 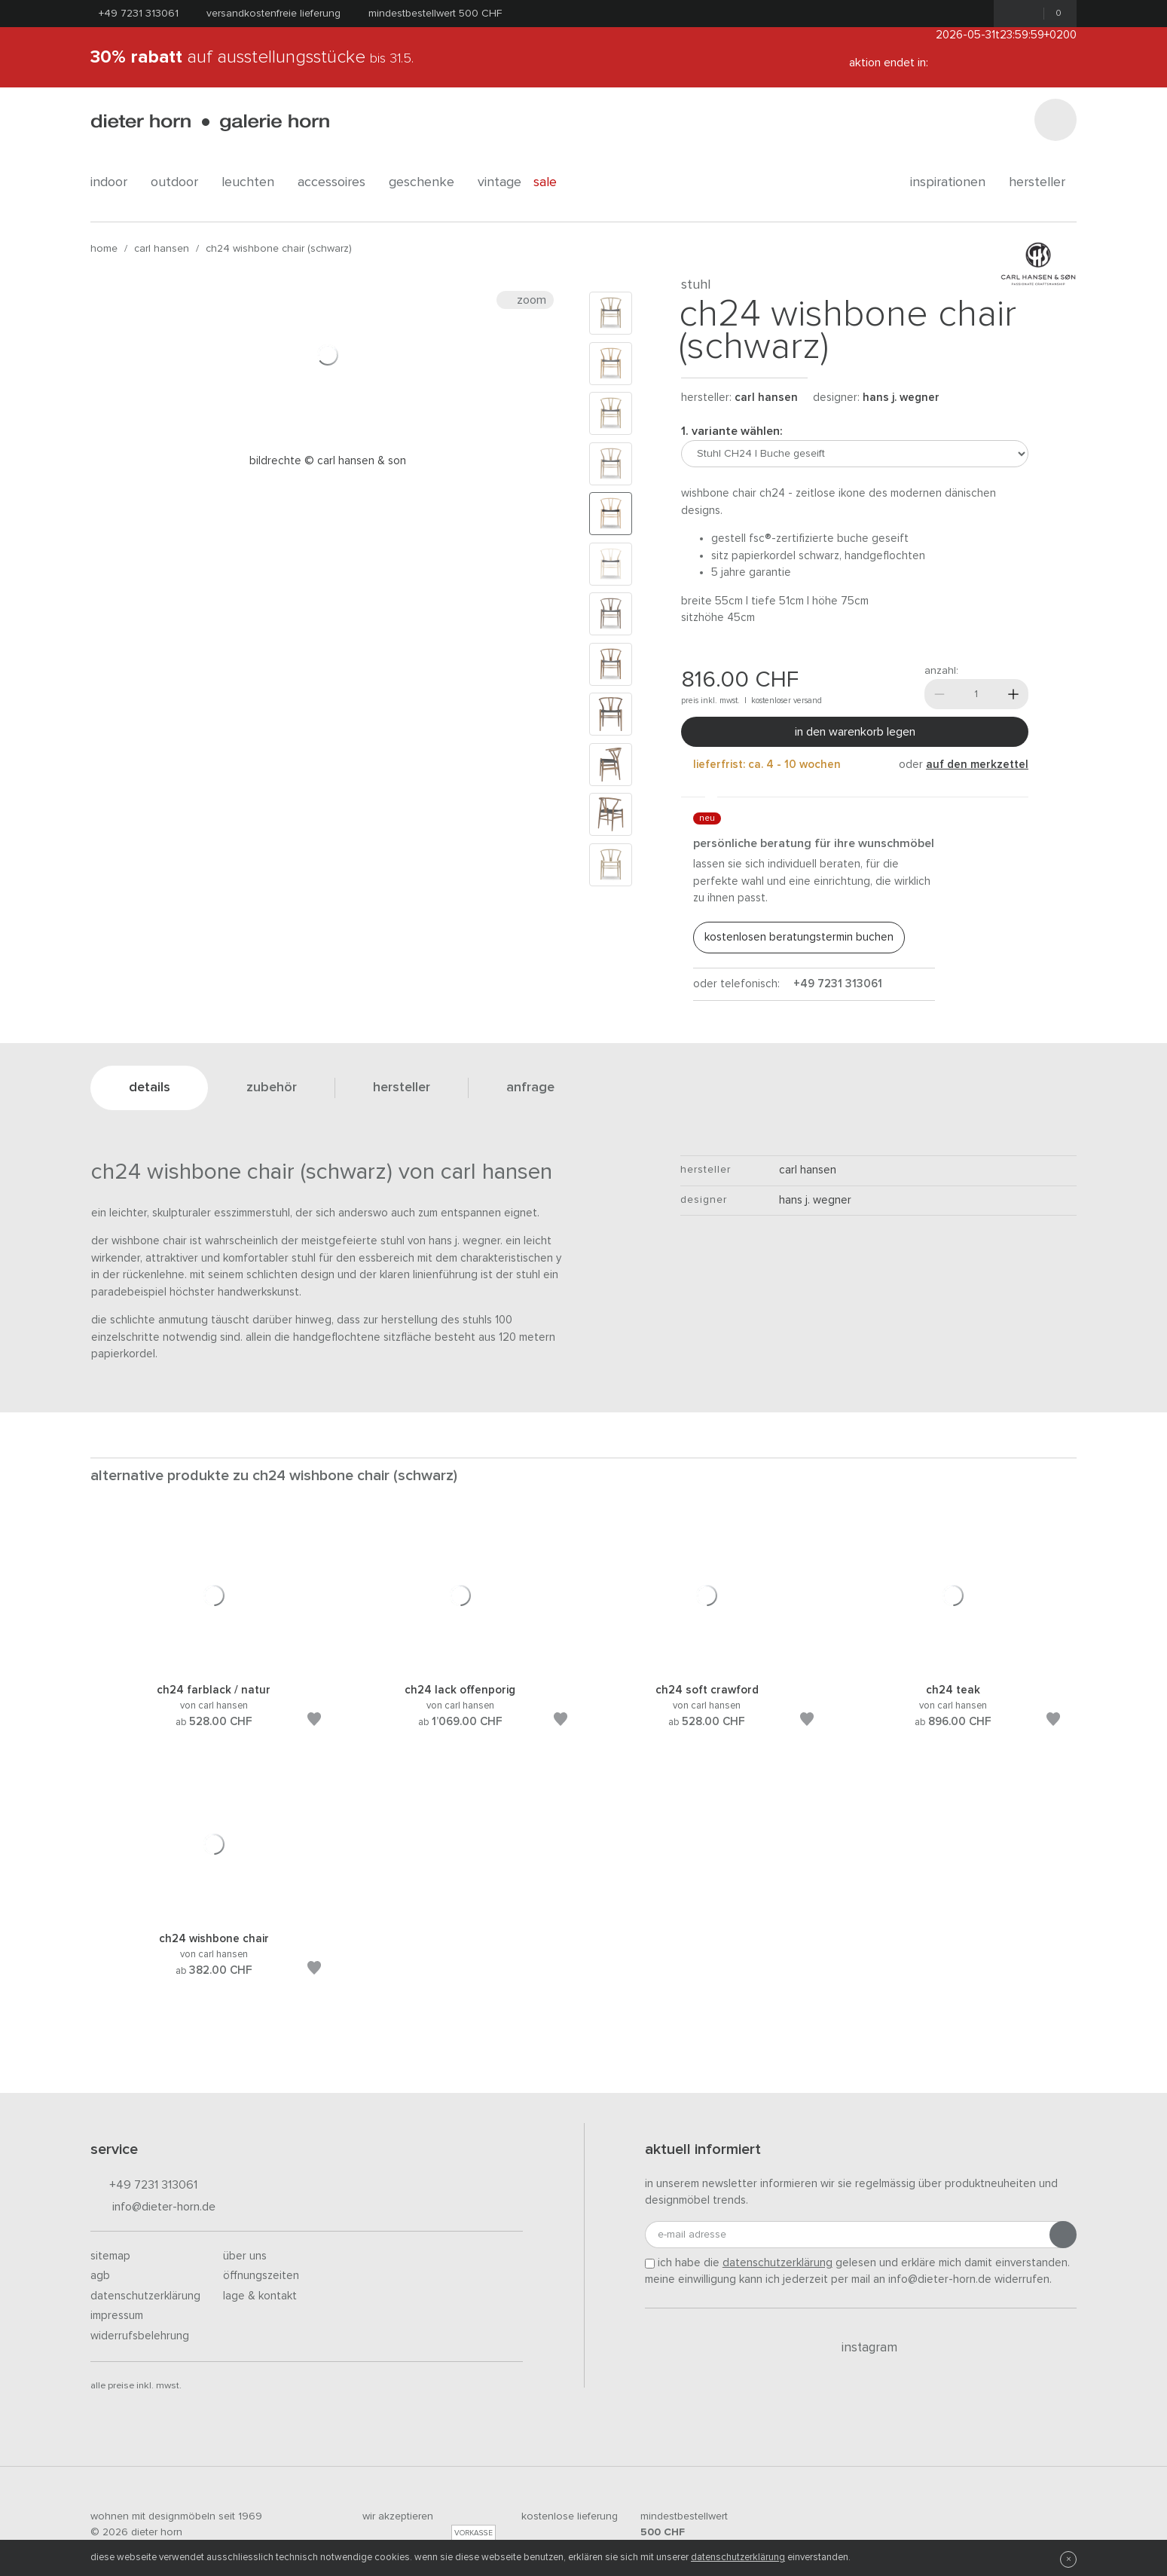 What do you see at coordinates (161, 248) in the screenshot?
I see `Carl Hansen` at bounding box center [161, 248].